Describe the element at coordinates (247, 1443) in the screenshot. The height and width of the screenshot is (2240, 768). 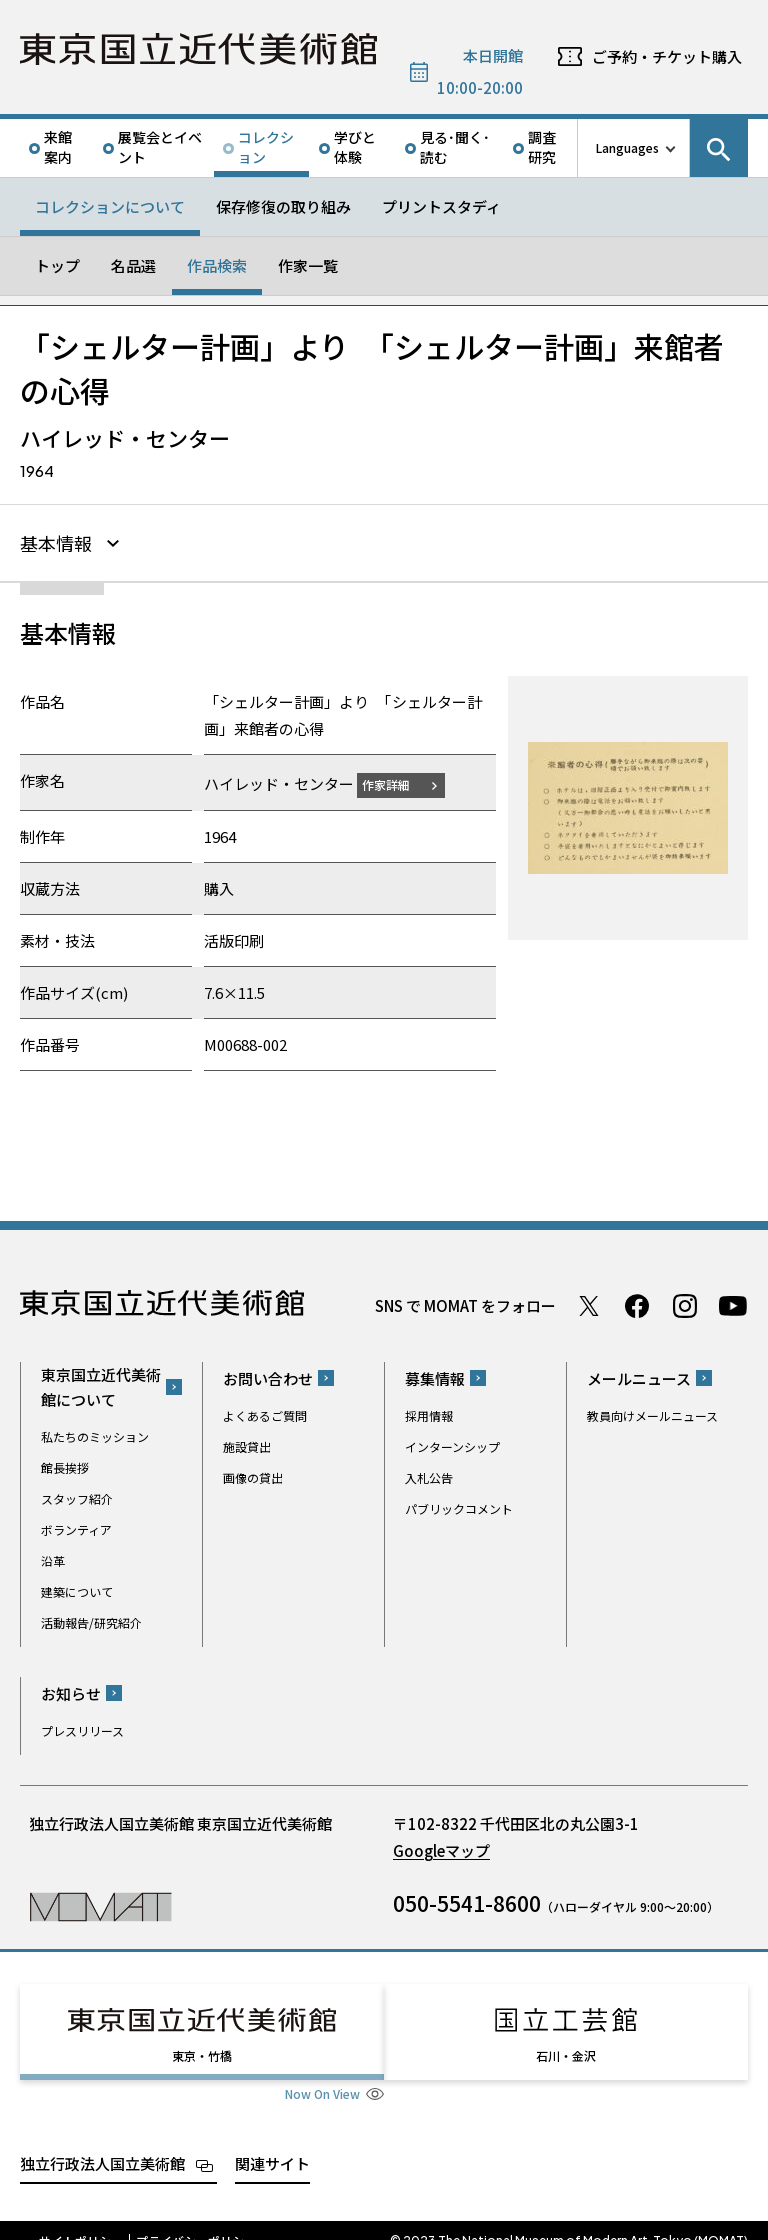
I see `施設貸出` at that location.